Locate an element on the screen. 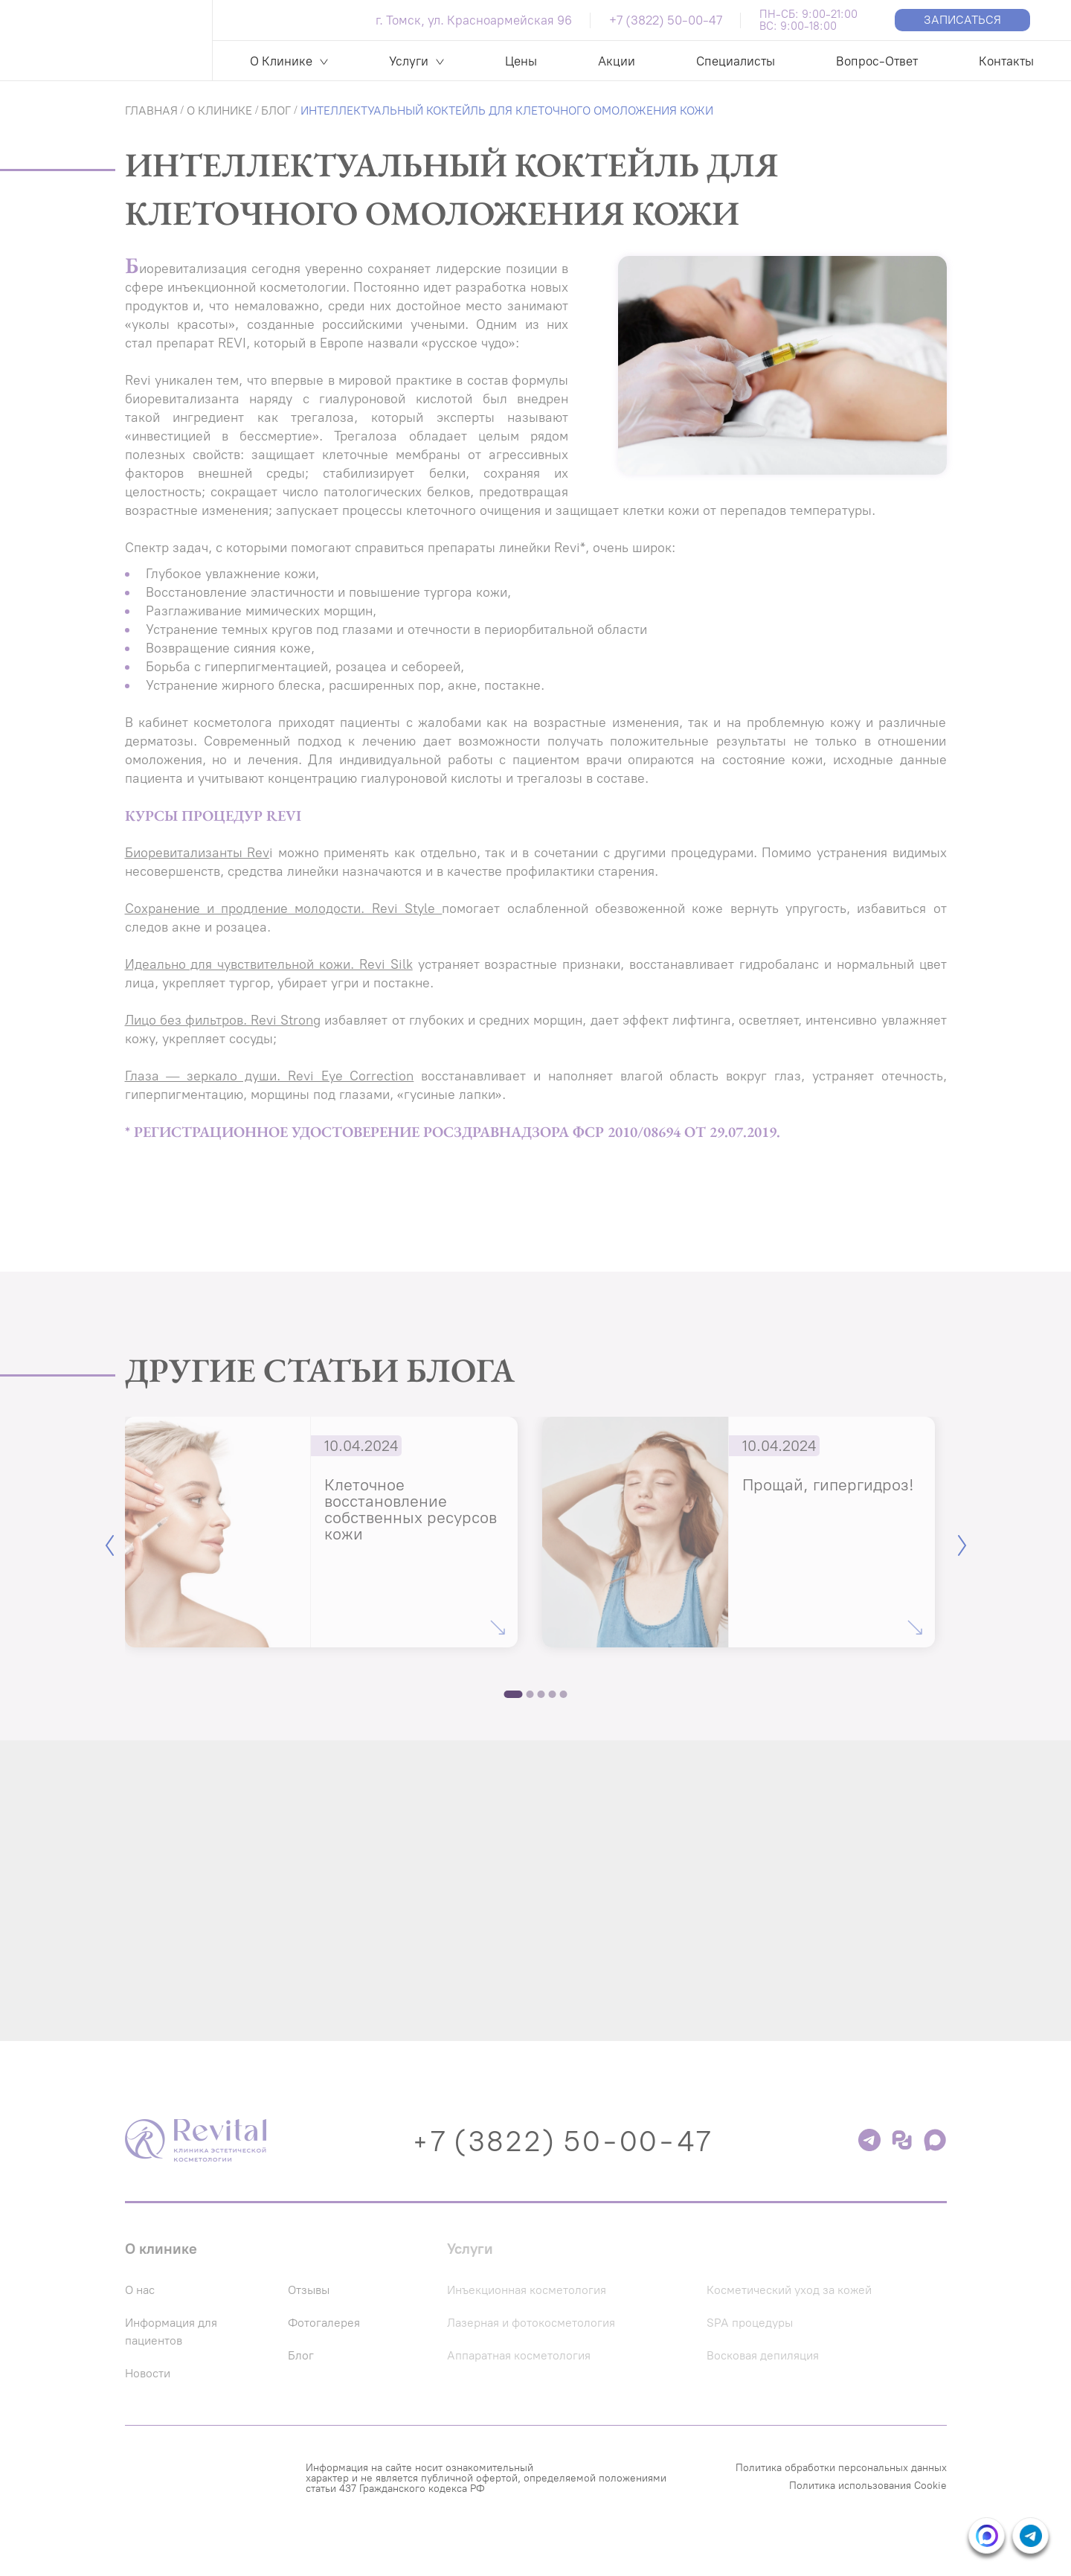 The height and width of the screenshot is (2576, 1071). Политика использования Cookie is located at coordinates (868, 2514).